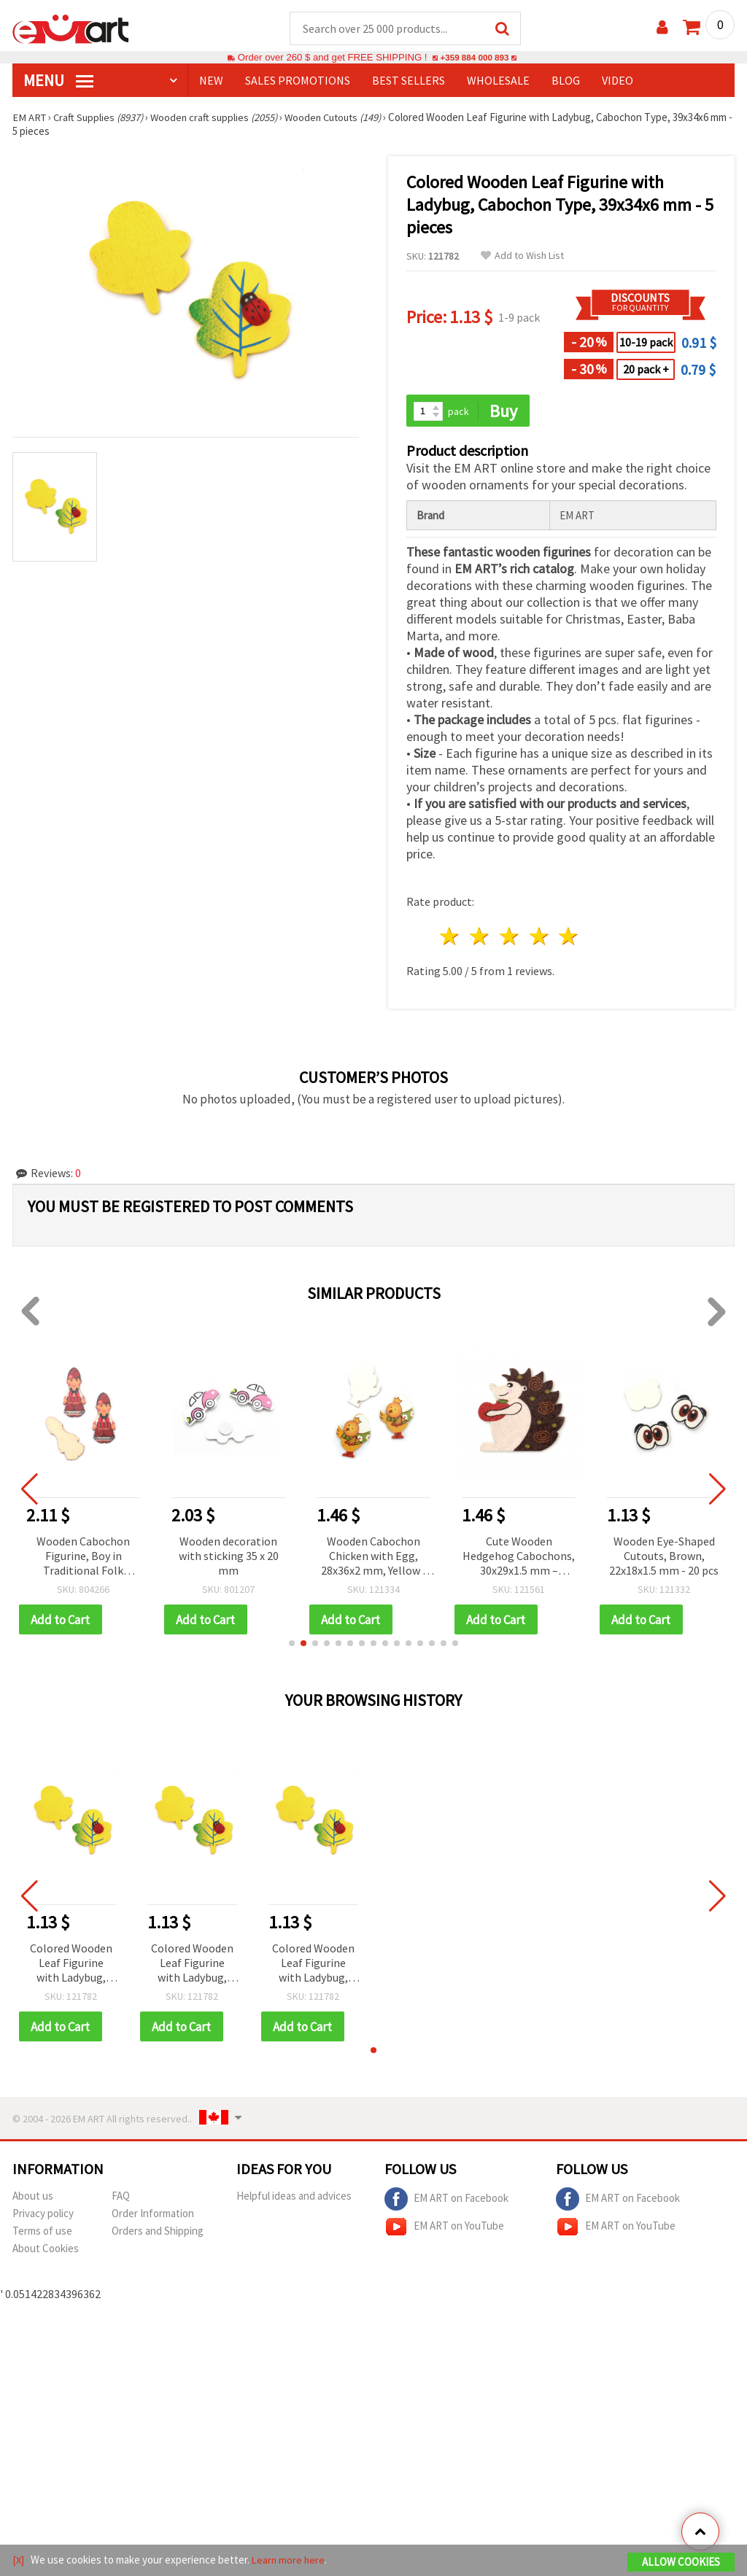  I want to click on Wooden Cabochon Chicken with Egg, 28x36x2 mm, Yellow - 10 pieces, so click(374, 1558).